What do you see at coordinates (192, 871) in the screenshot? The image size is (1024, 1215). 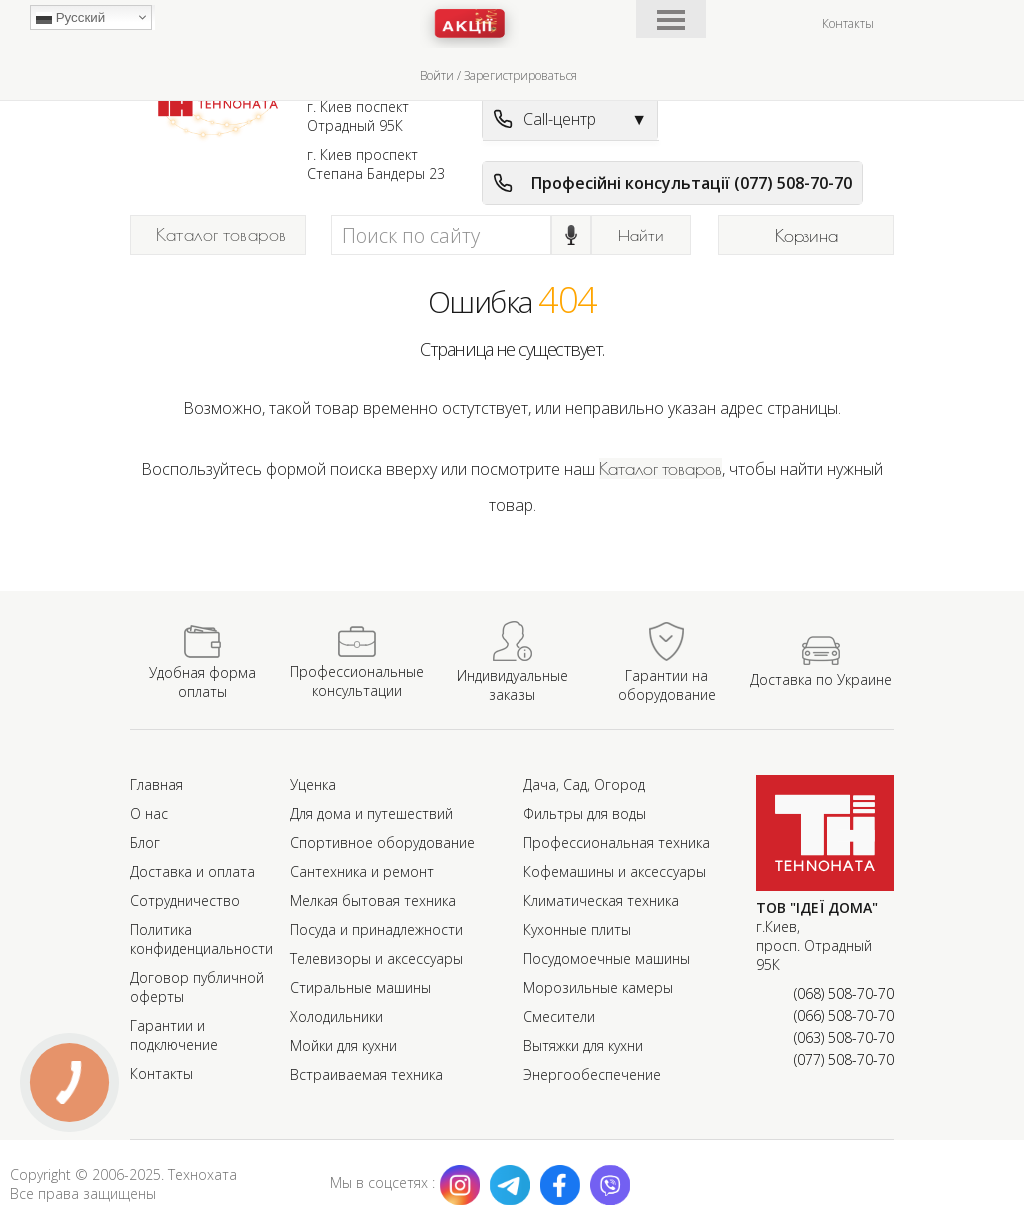 I see `Доставка и оплата` at bounding box center [192, 871].